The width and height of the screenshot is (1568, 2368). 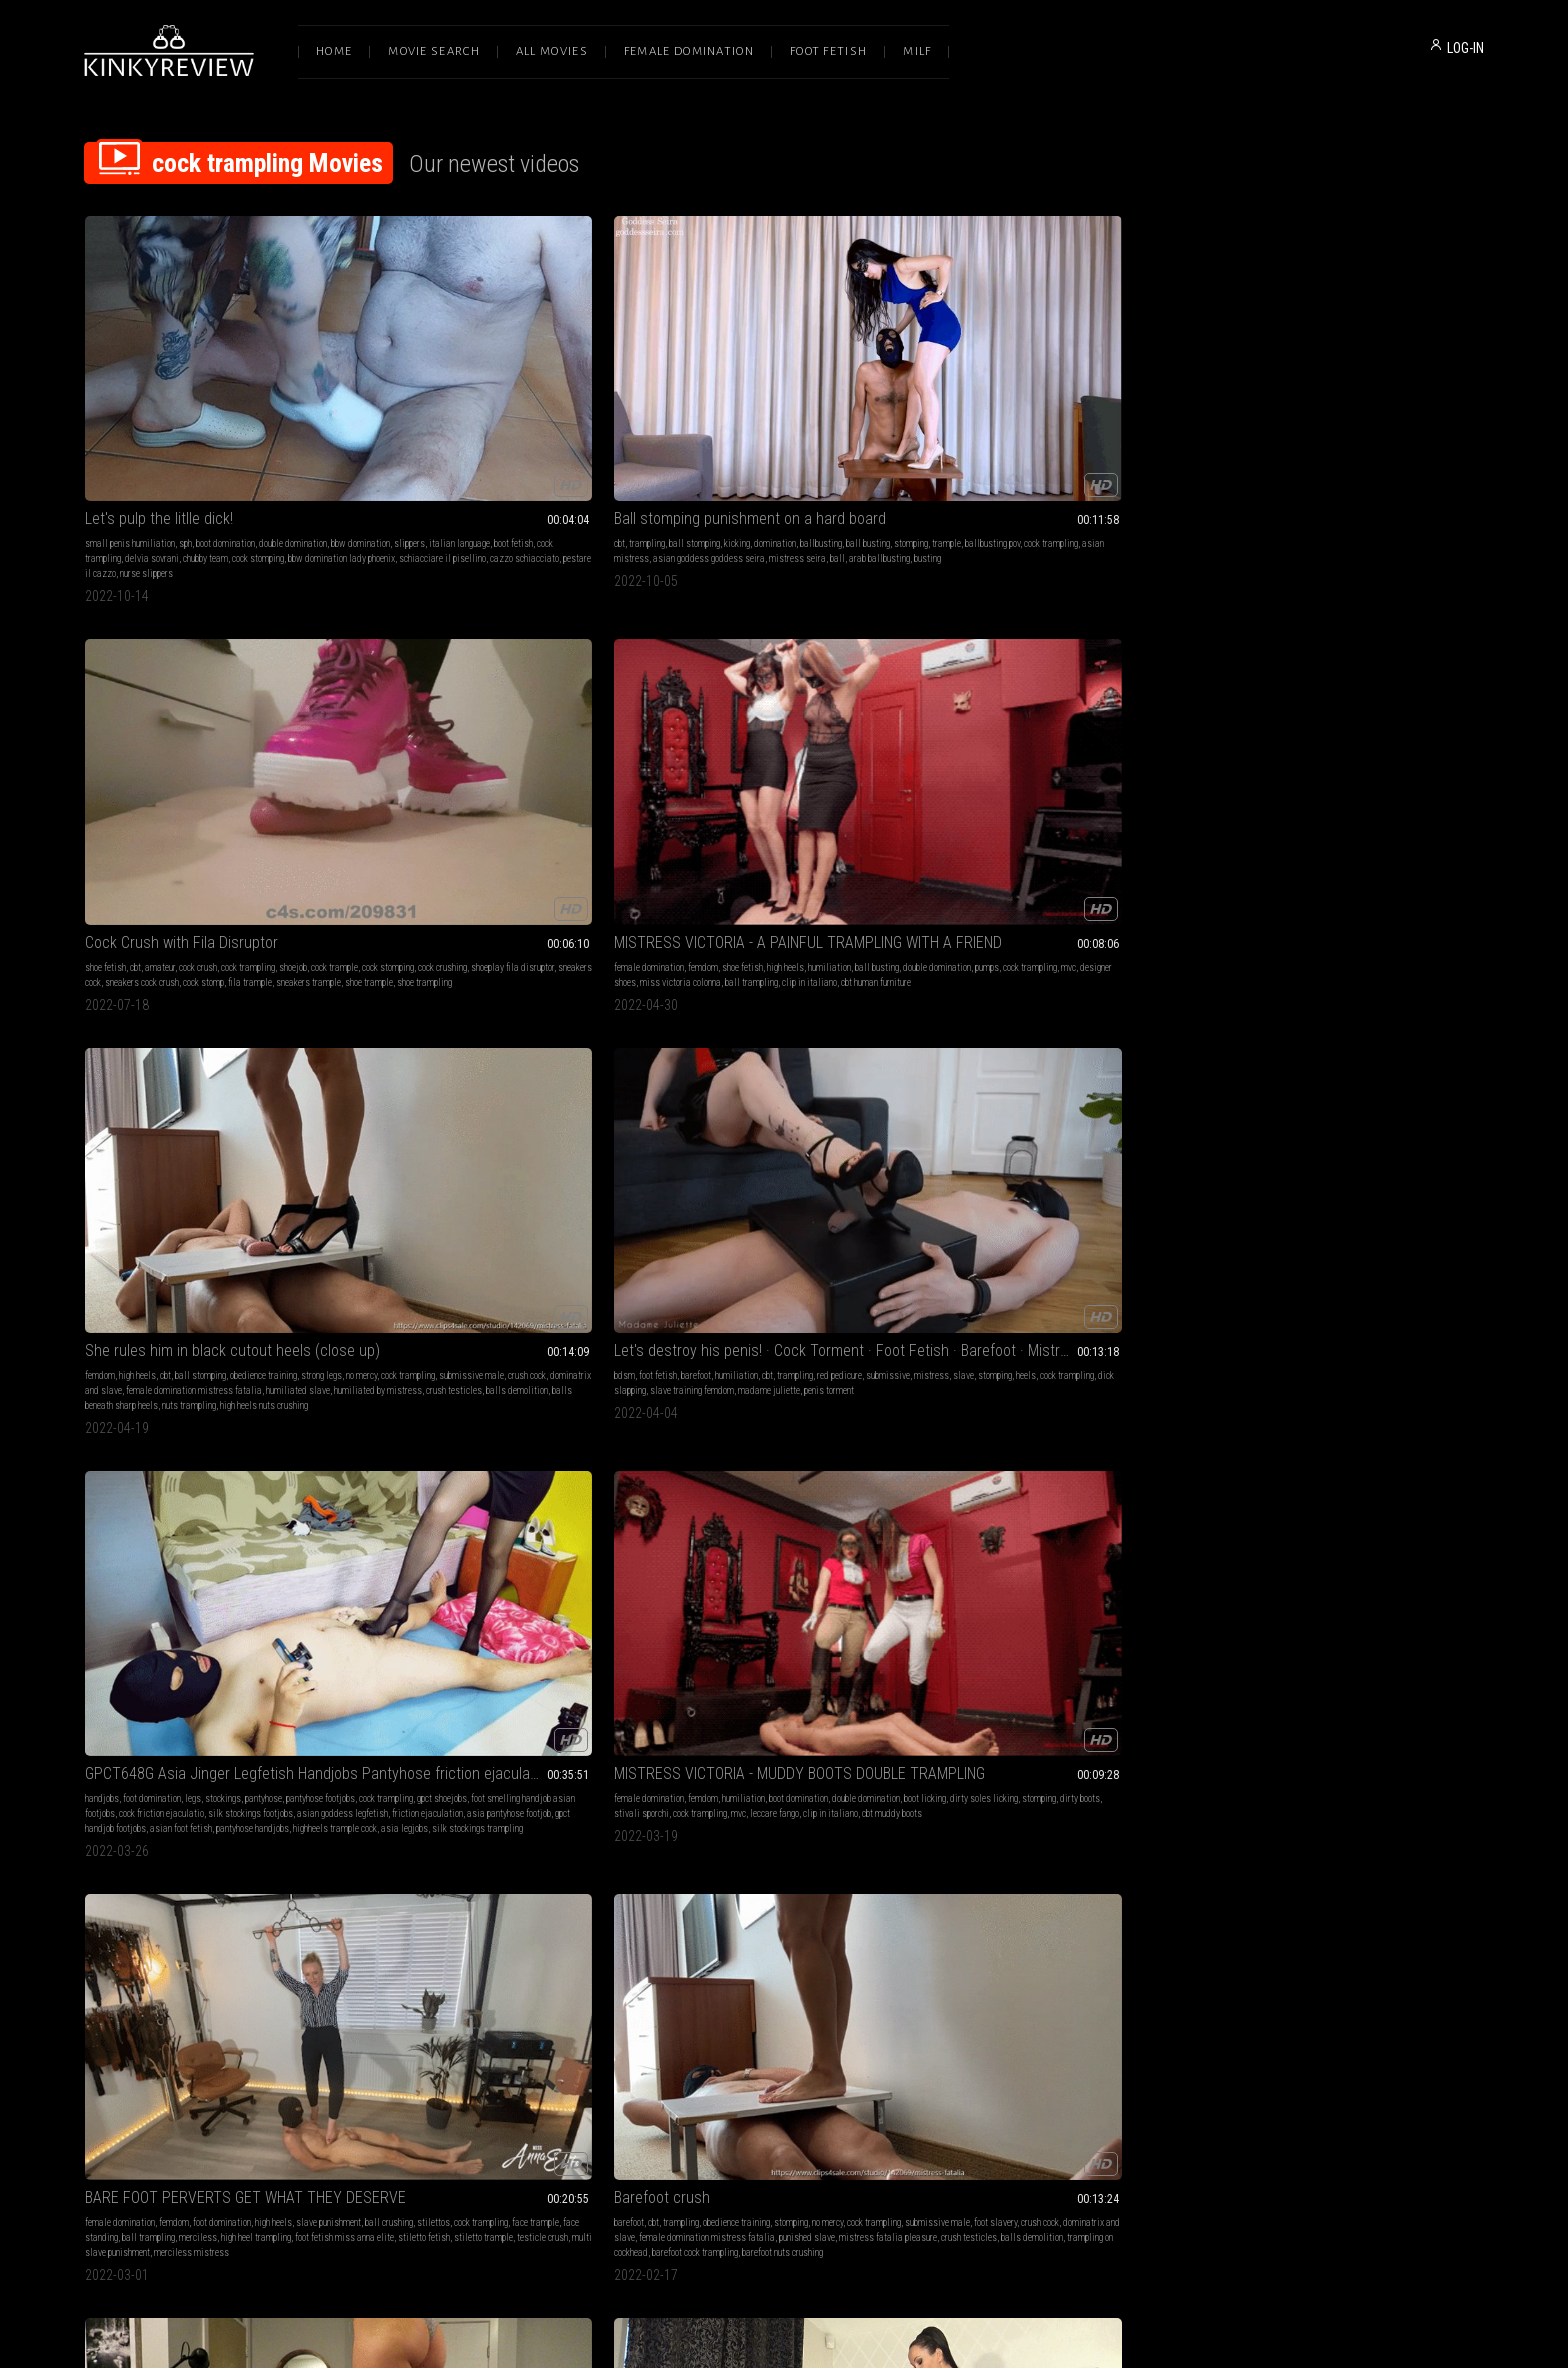 I want to click on cock busting, so click(x=1243, y=1682).